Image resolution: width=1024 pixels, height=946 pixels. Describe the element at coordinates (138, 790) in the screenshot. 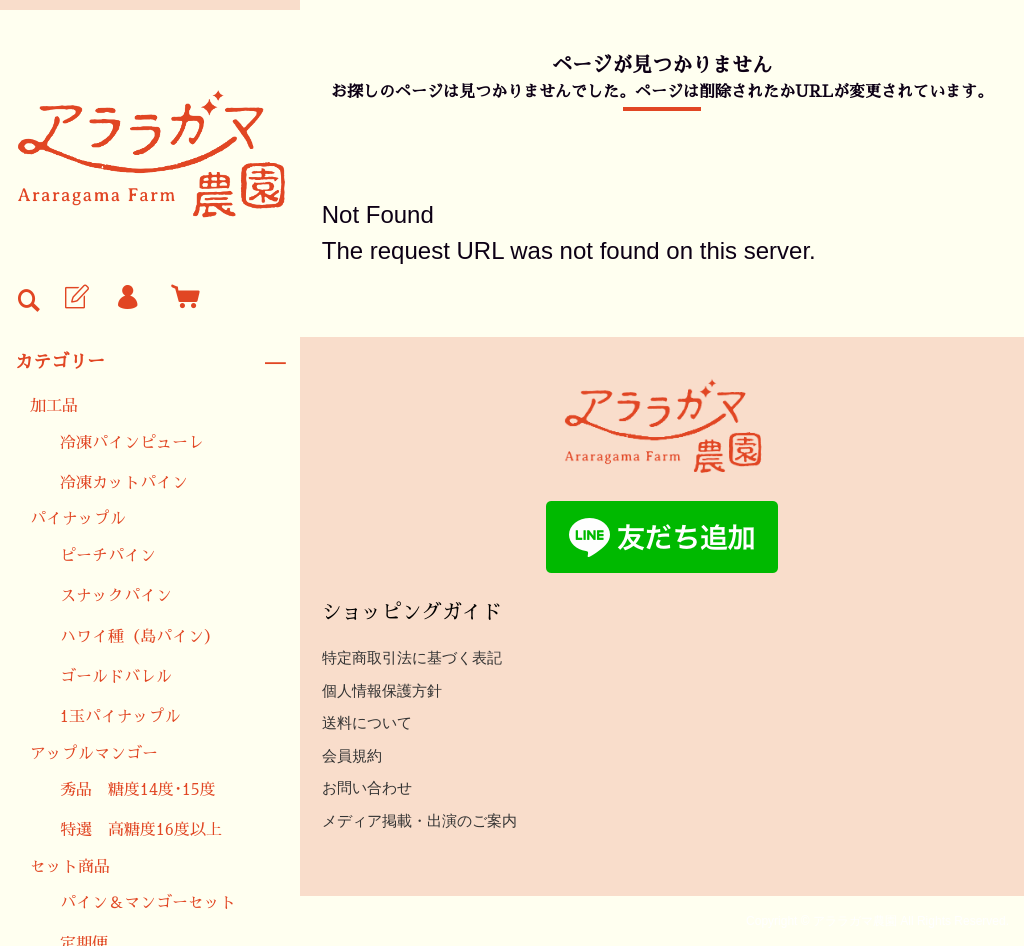

I see `秀品 糖度14度･15度` at that location.